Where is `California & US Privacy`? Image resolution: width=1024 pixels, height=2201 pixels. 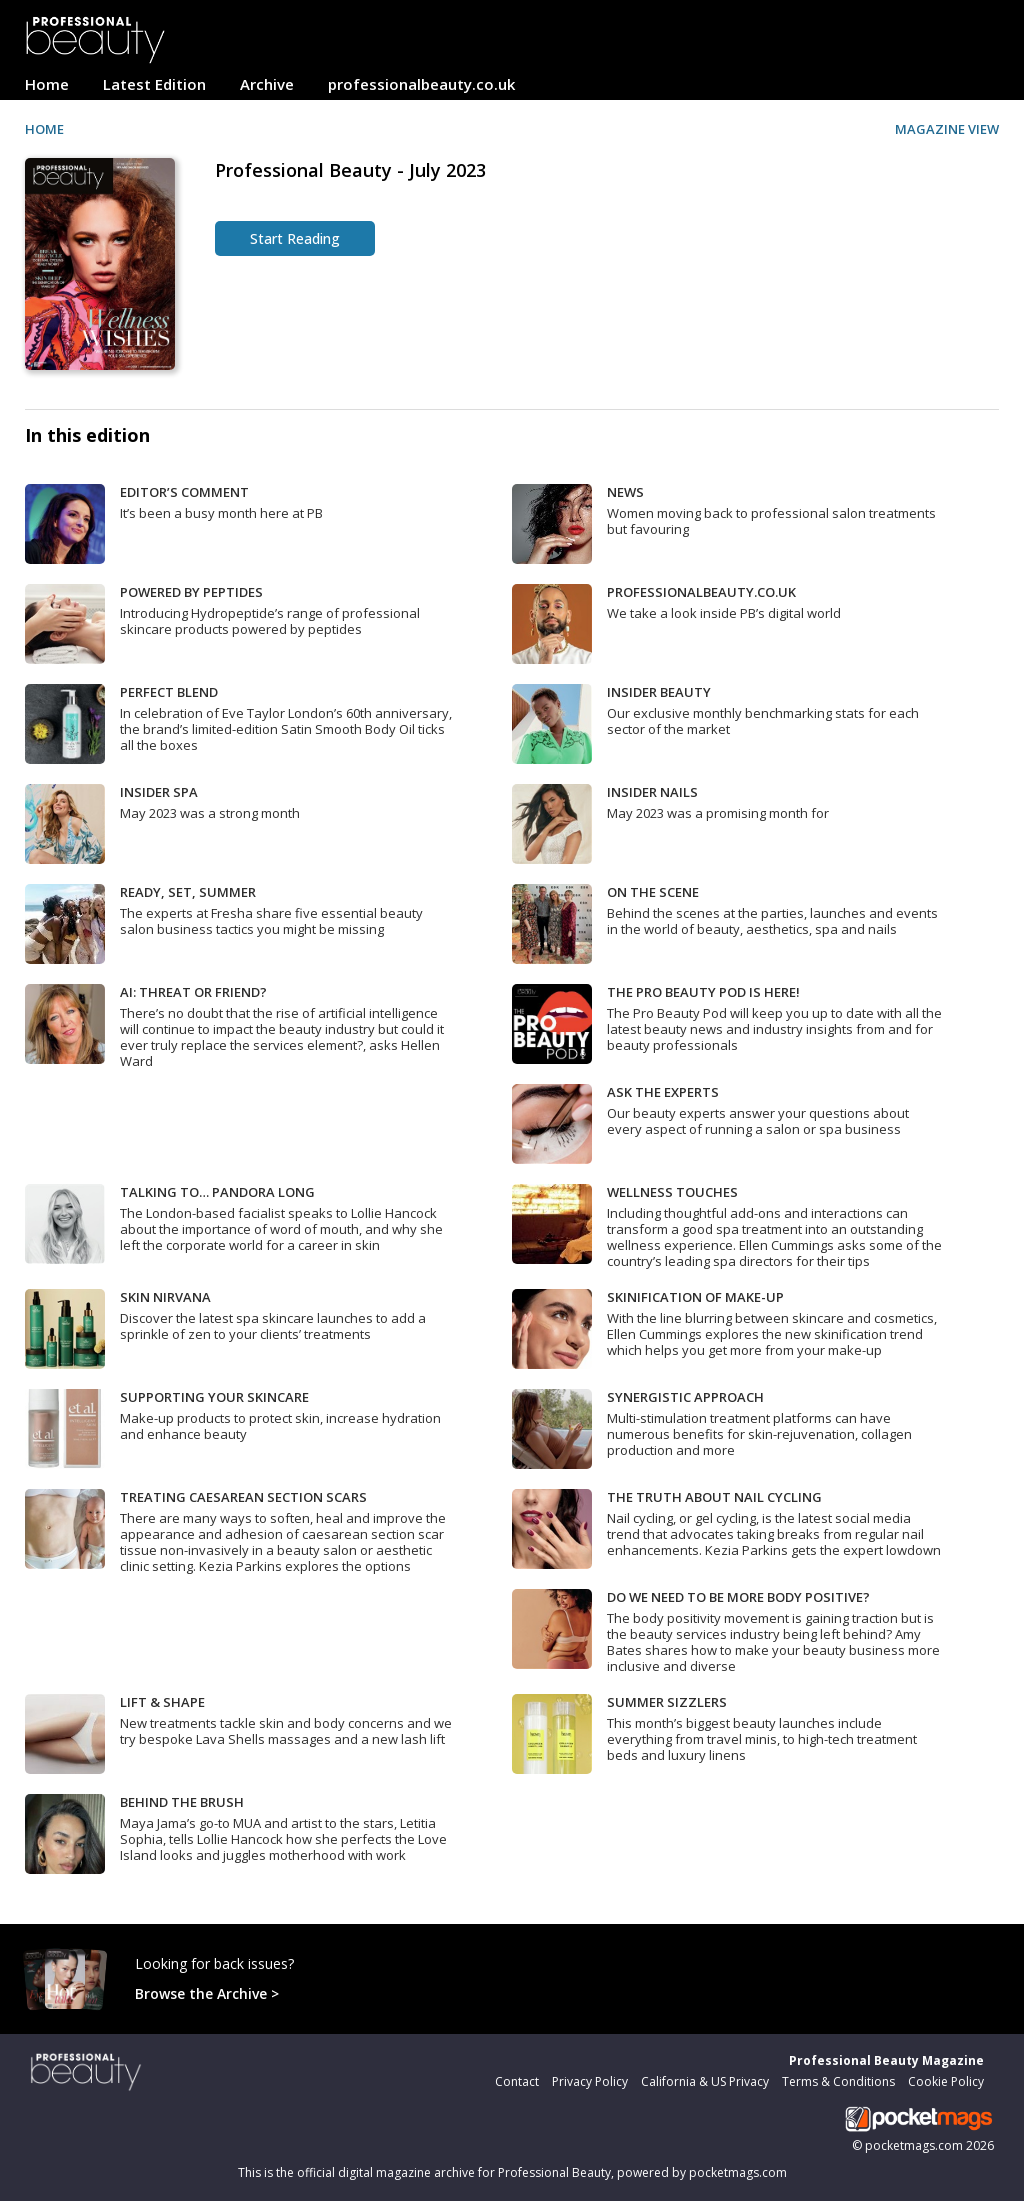 California & US Privacy is located at coordinates (705, 2081).